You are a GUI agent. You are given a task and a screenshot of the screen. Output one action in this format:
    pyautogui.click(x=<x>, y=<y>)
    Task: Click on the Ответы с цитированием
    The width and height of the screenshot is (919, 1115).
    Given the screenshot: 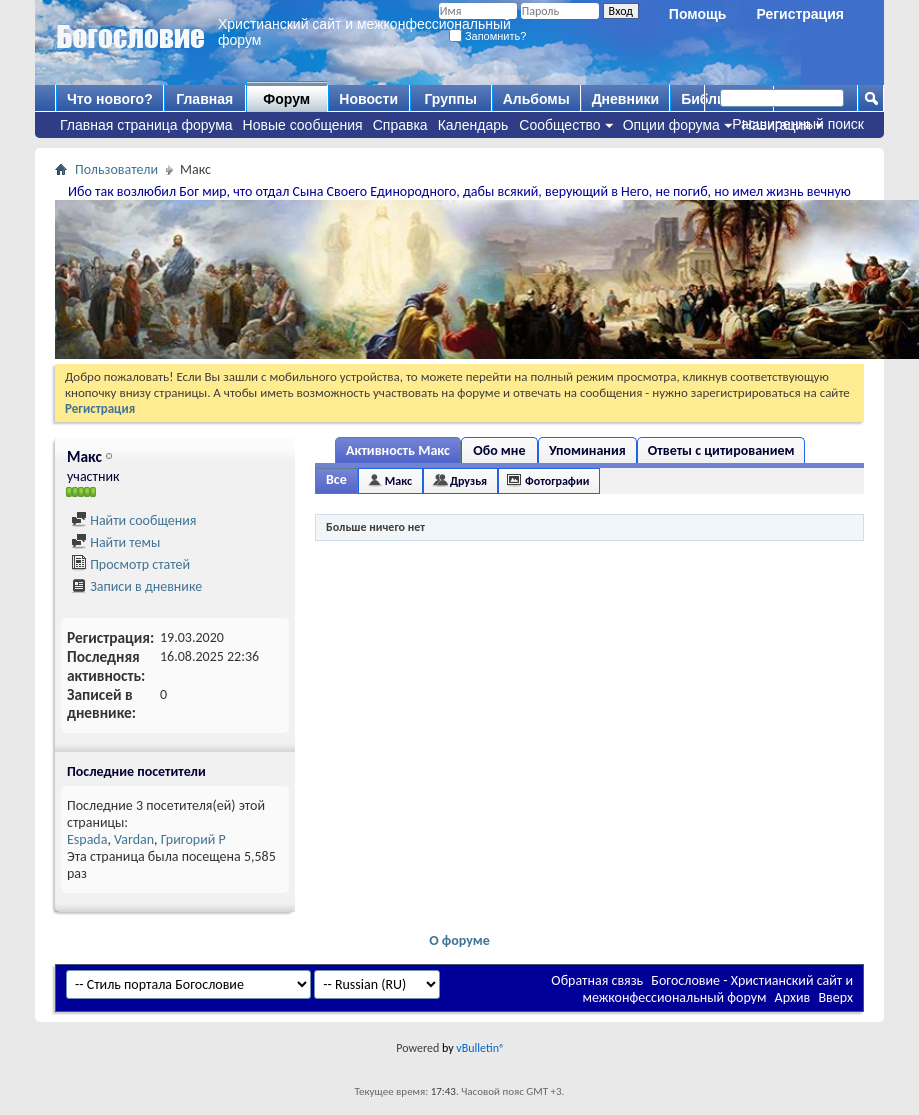 What is the action you would take?
    pyautogui.click(x=721, y=450)
    